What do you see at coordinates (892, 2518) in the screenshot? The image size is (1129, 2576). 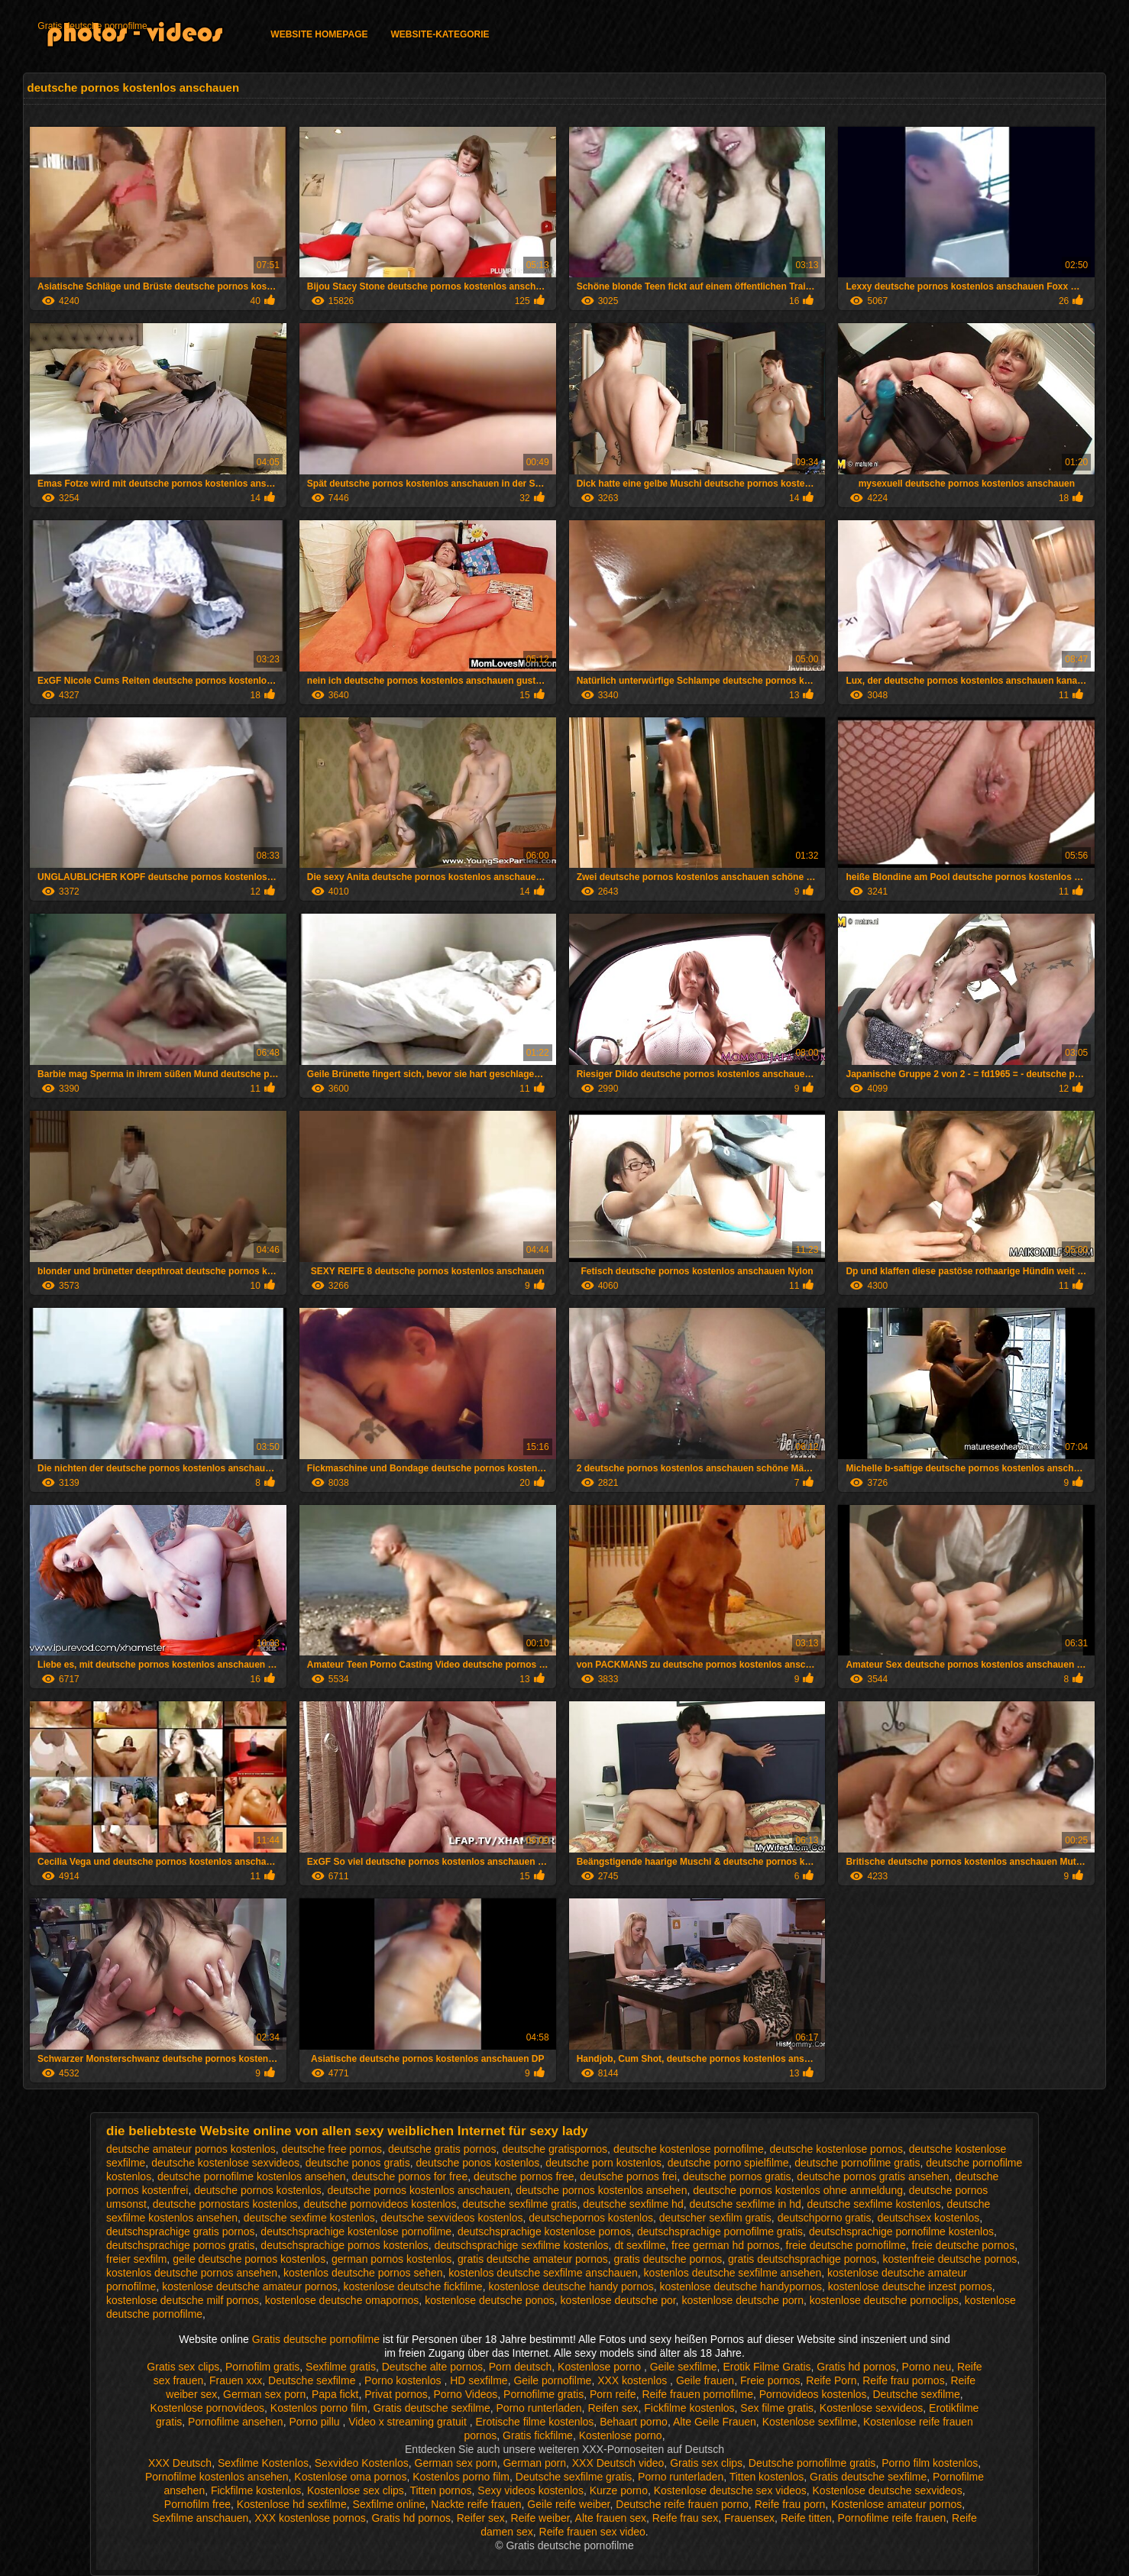 I see `Pornofilme reife frauen` at bounding box center [892, 2518].